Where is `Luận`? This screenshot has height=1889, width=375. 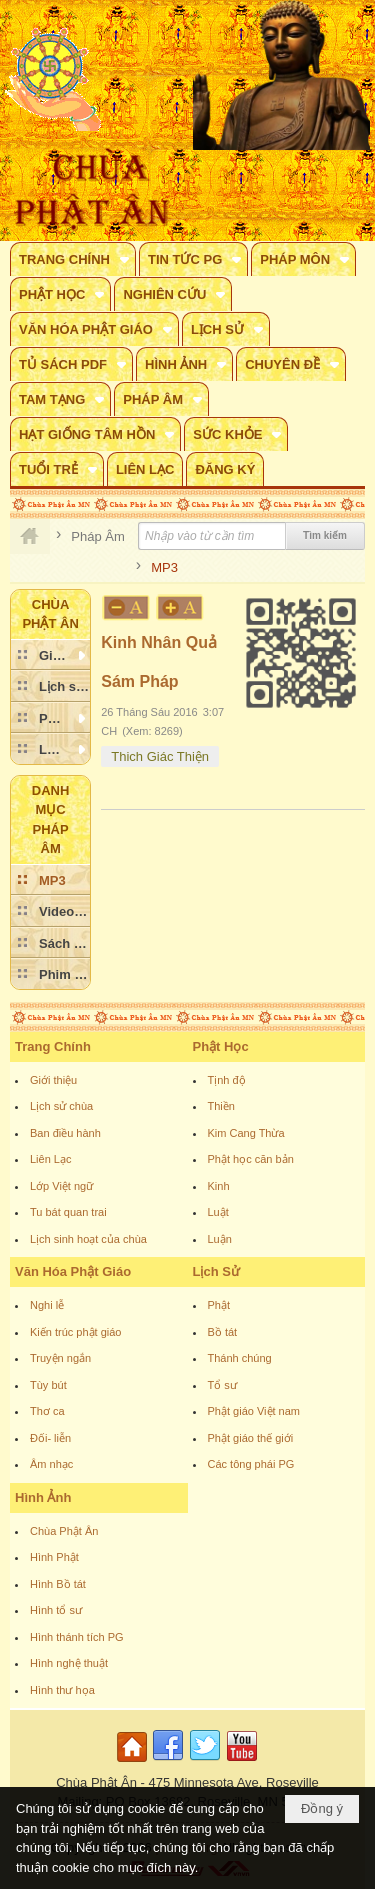
Luận is located at coordinates (220, 1239).